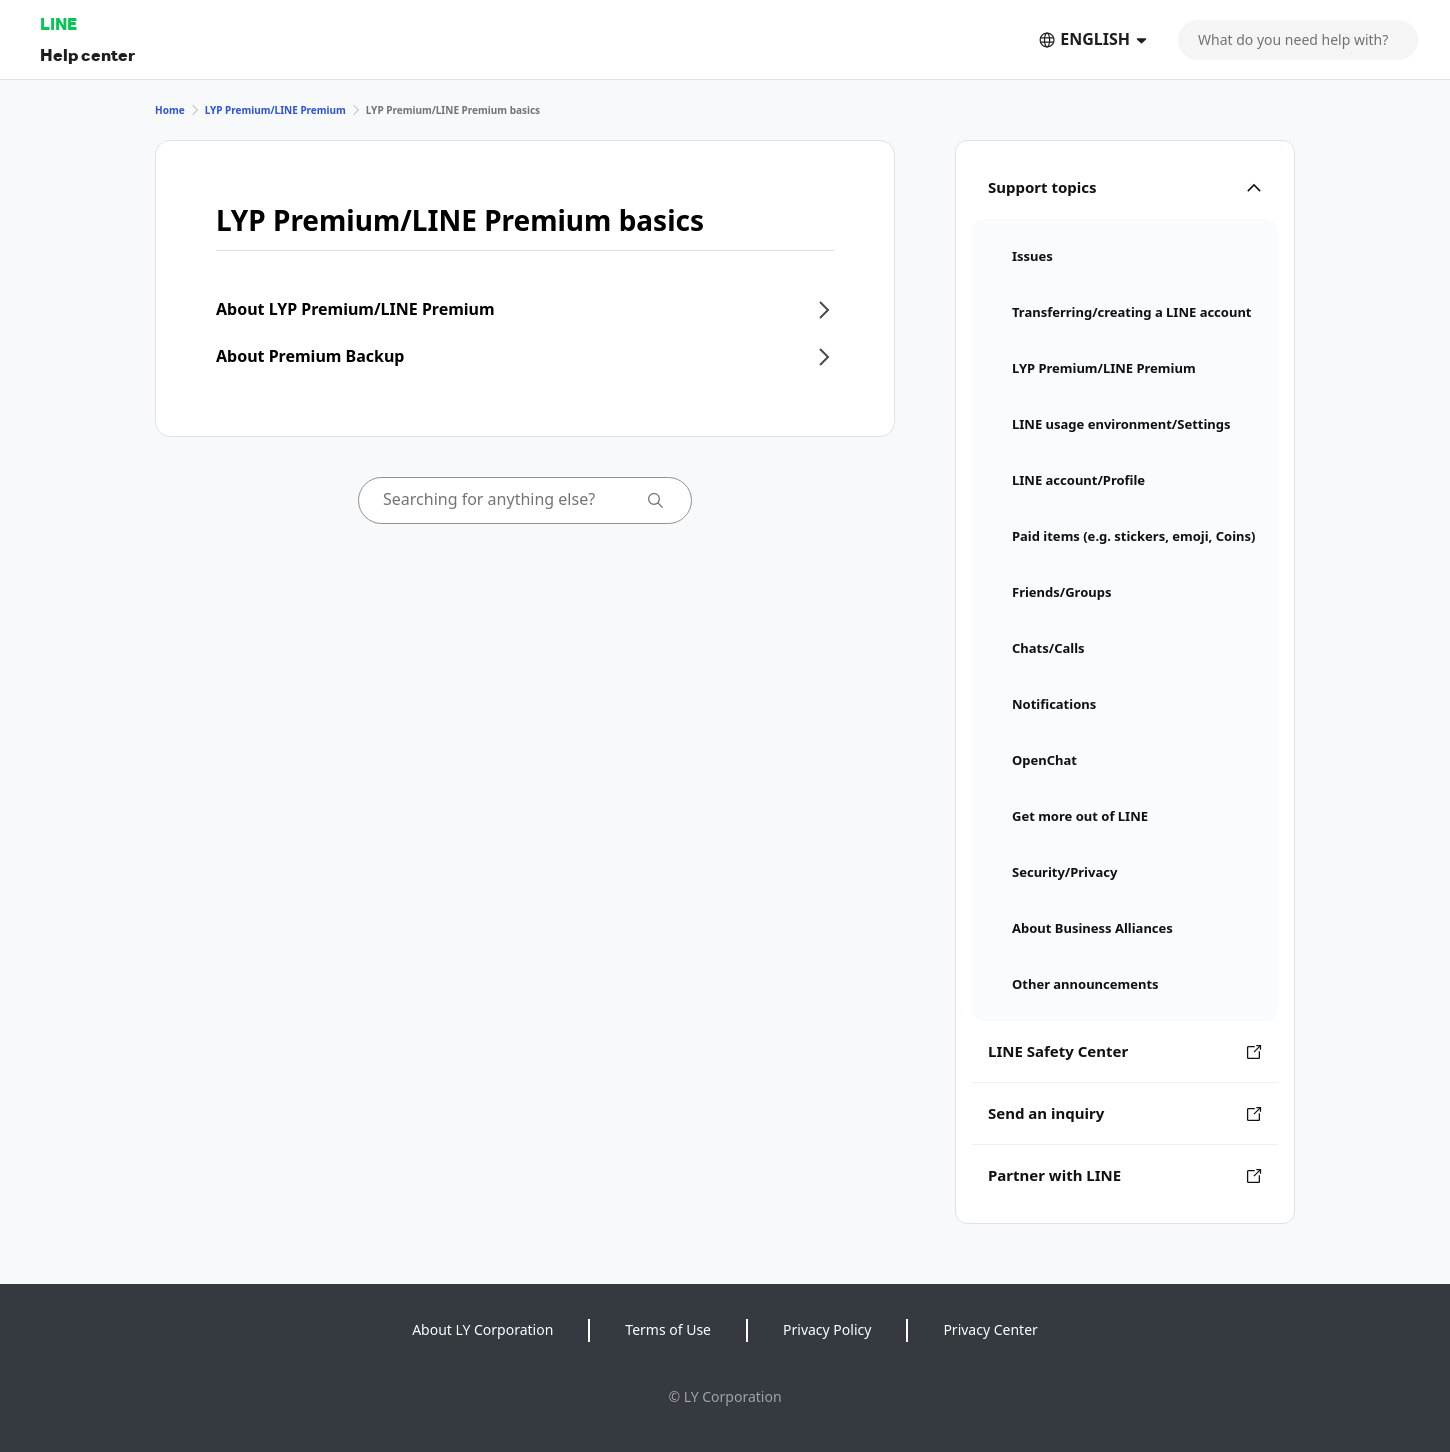 This screenshot has width=1450, height=1452. What do you see at coordinates (482, 1329) in the screenshot?
I see `About LY Corporation` at bounding box center [482, 1329].